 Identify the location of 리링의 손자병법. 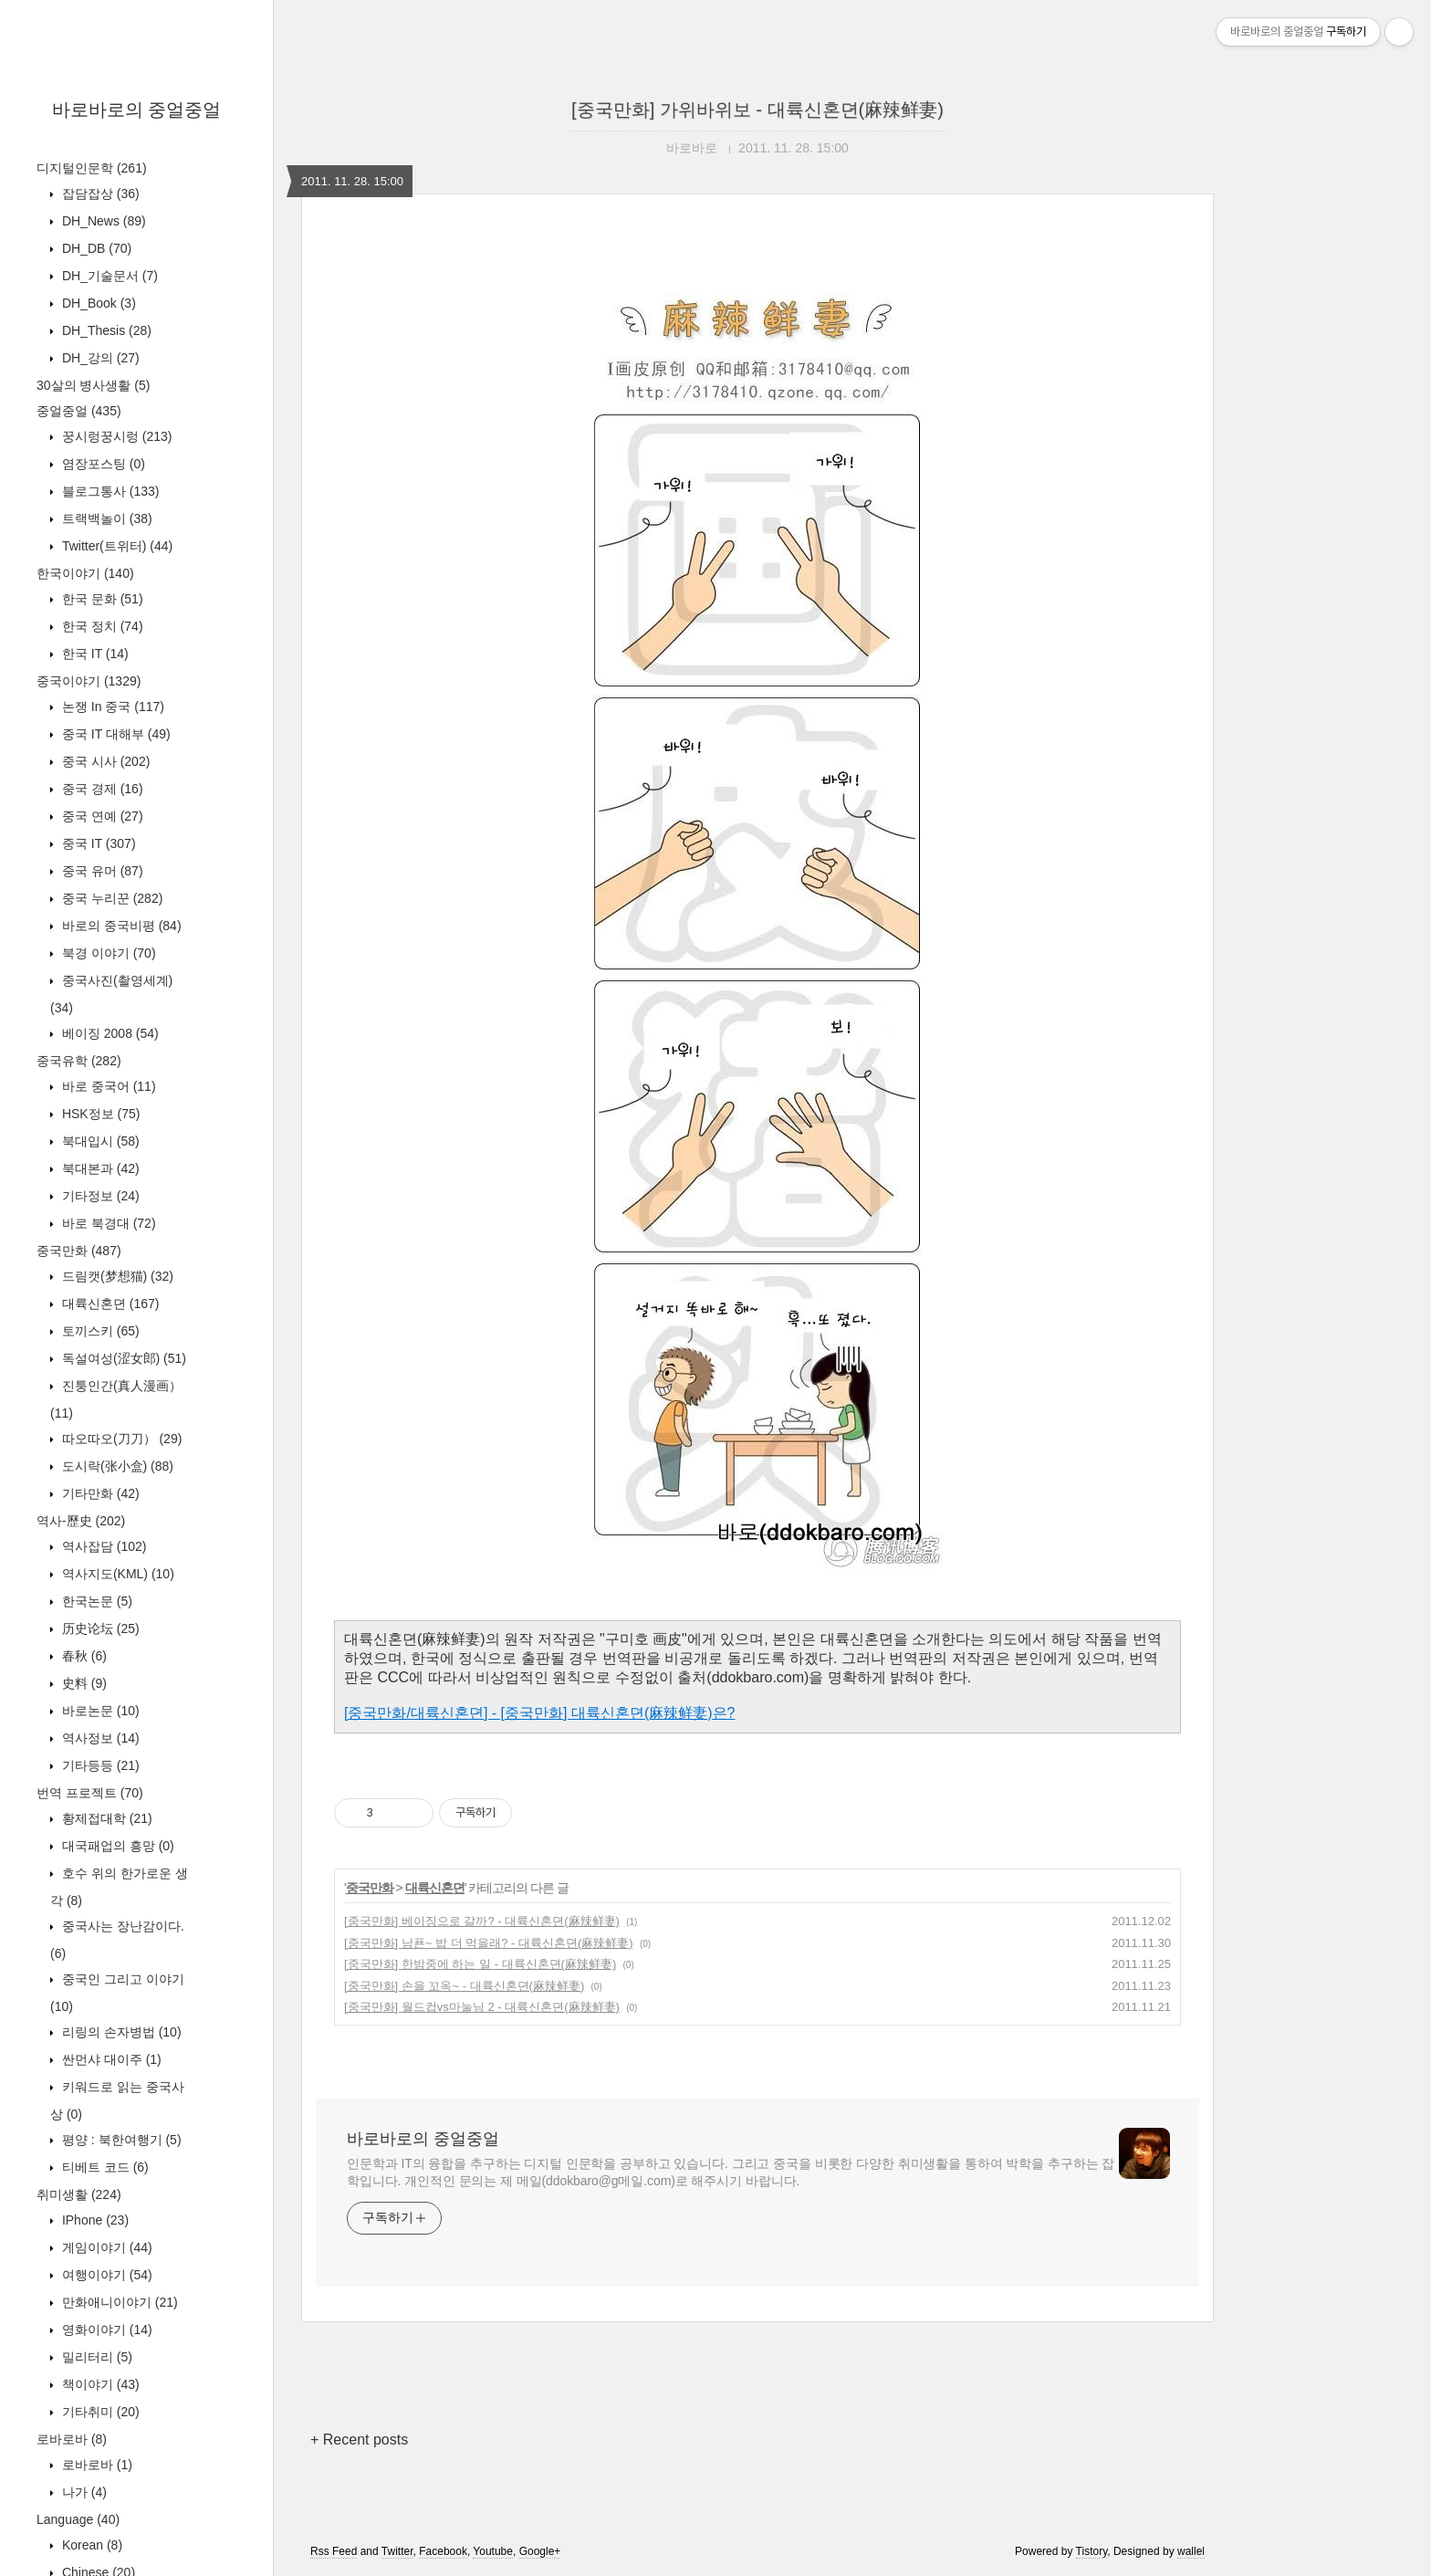
(120, 2032).